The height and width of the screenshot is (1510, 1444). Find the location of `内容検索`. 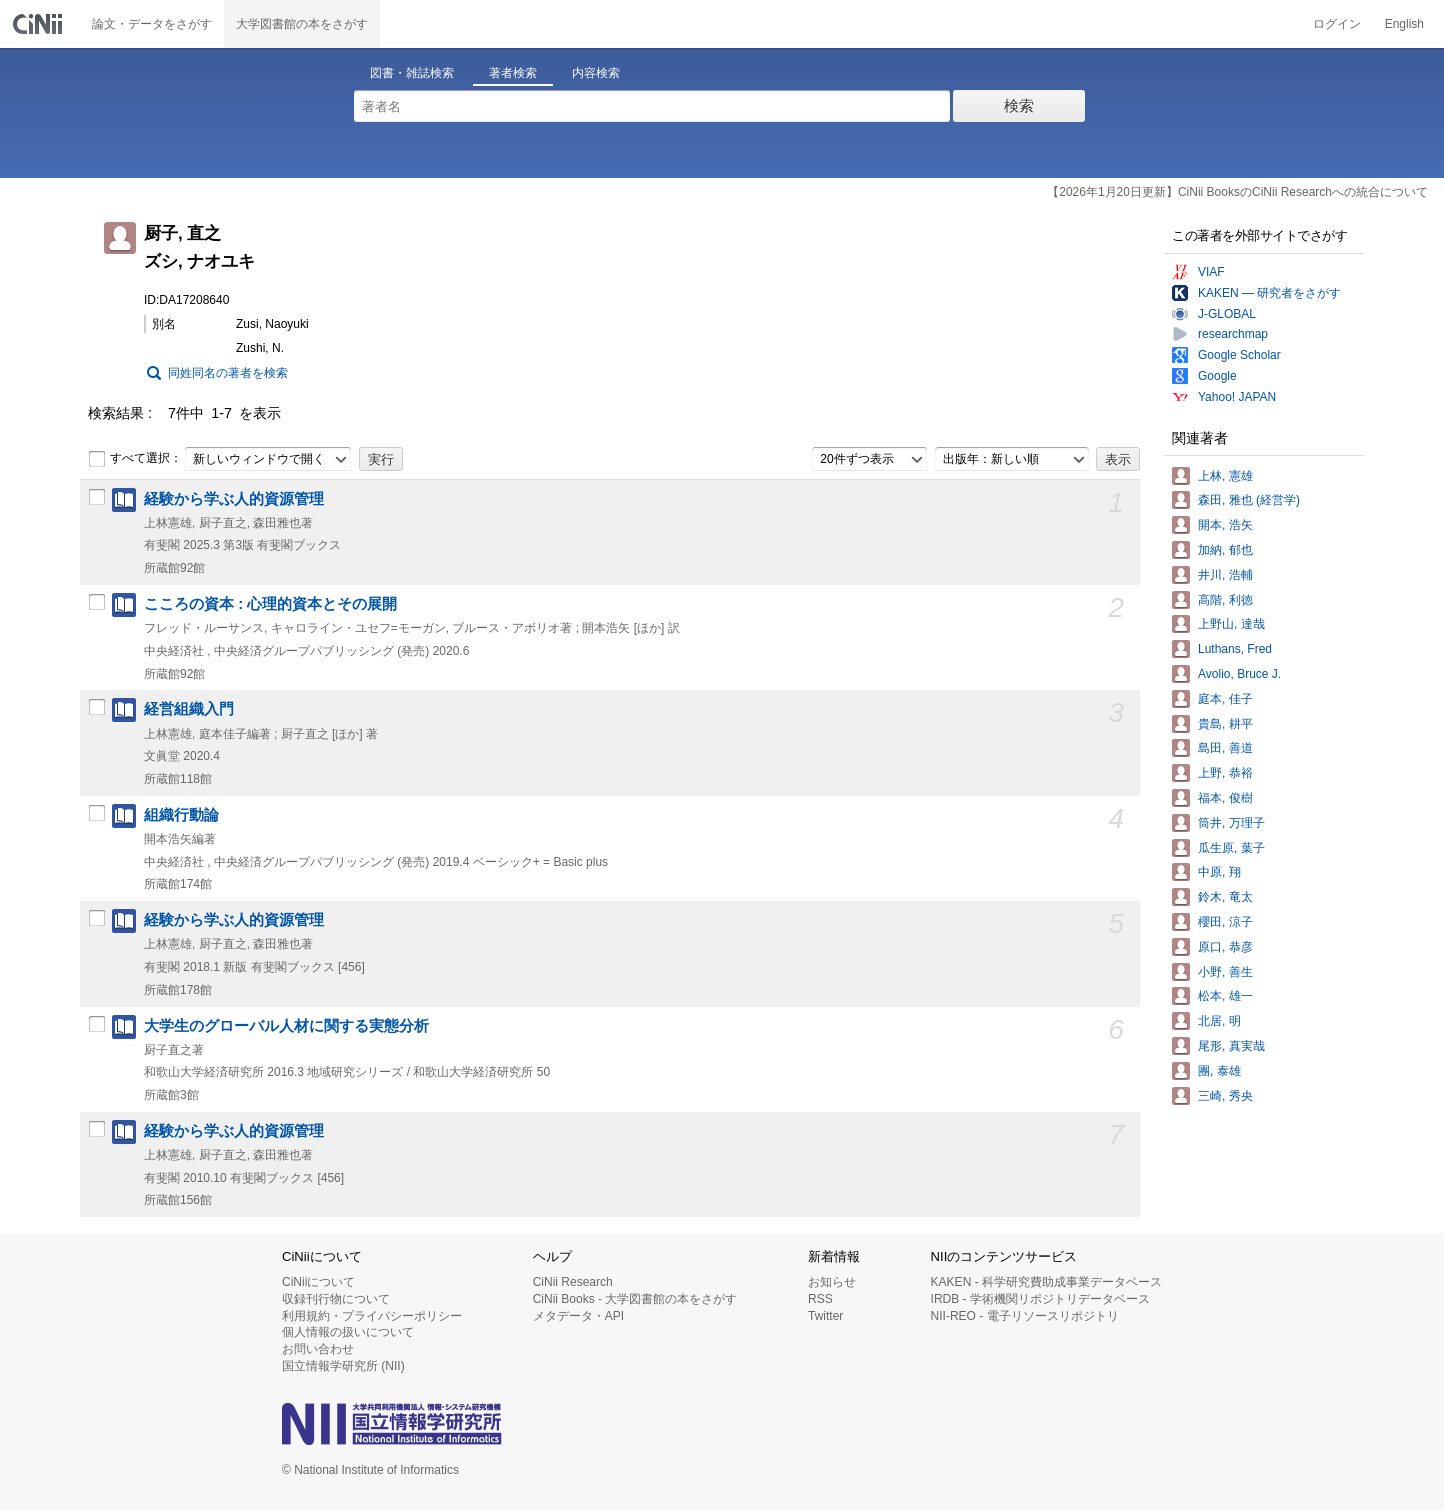

内容検索 is located at coordinates (596, 73).